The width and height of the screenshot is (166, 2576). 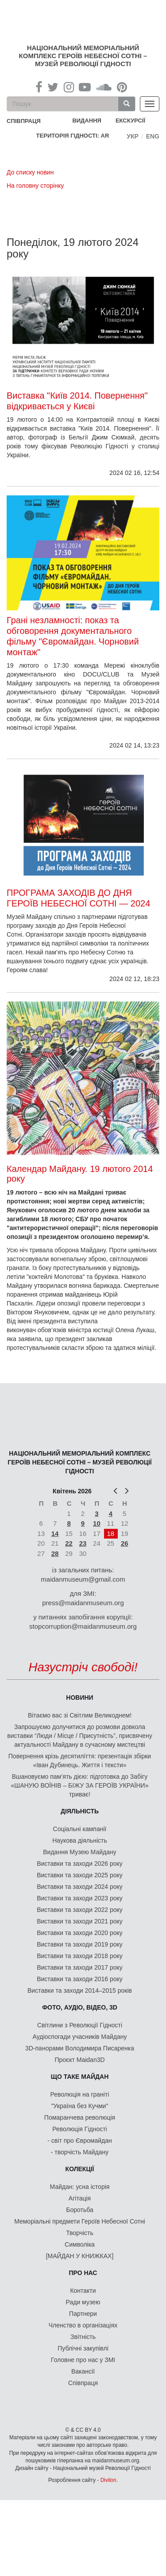 I want to click on Видання Музею Майдану, so click(x=79, y=1852).